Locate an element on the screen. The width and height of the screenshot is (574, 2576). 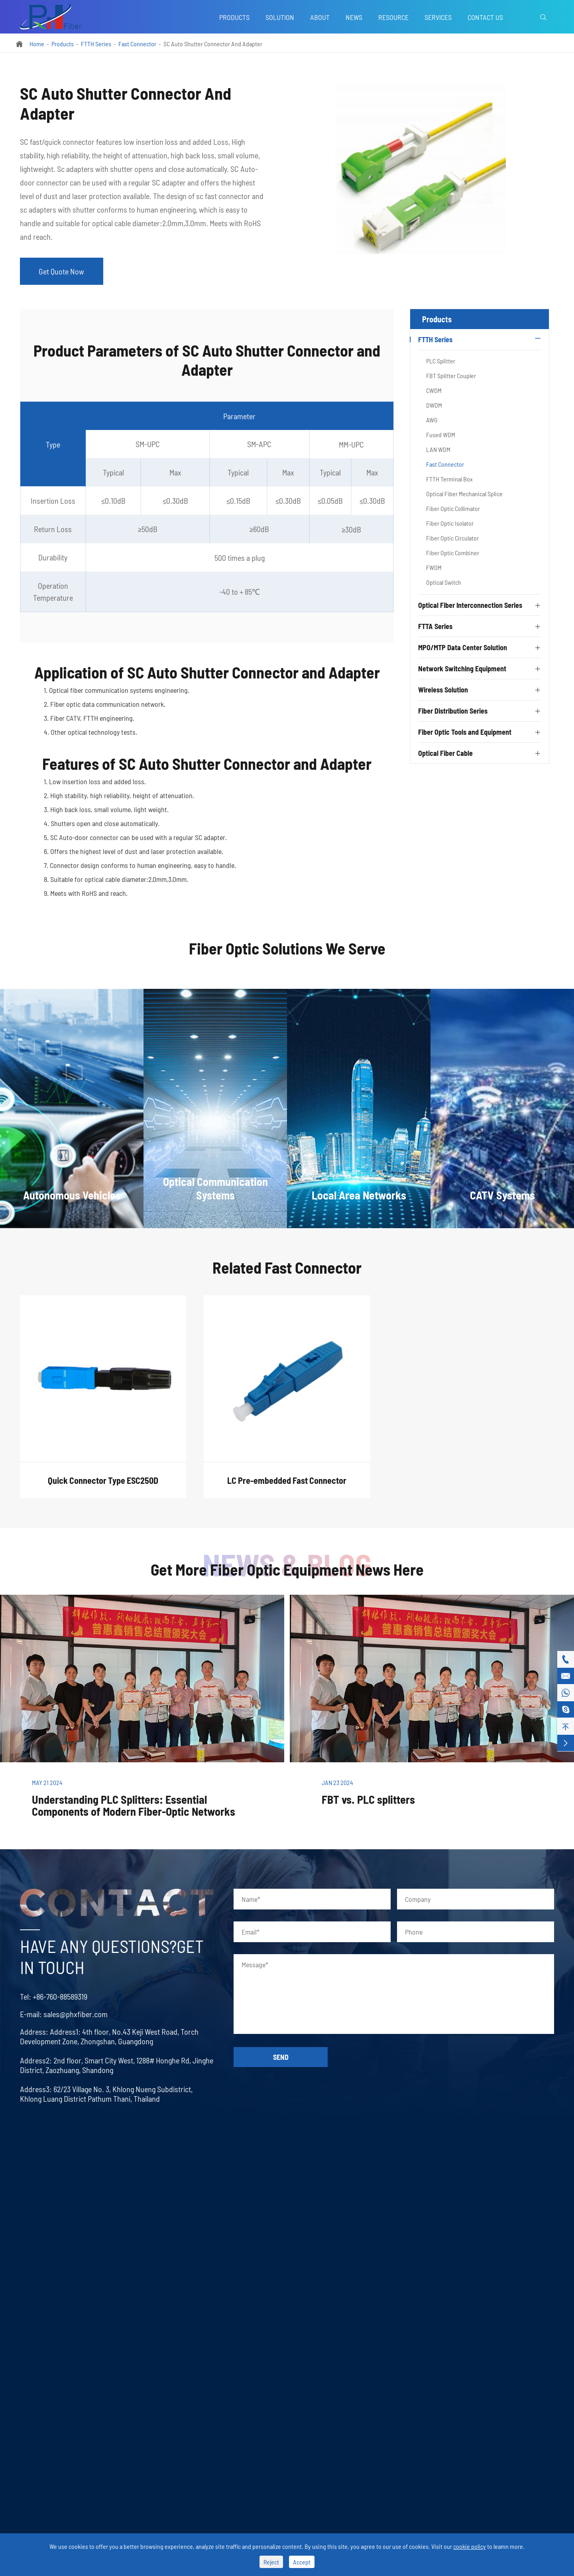
Optical Fiber Interconnection Series is located at coordinates (470, 606).